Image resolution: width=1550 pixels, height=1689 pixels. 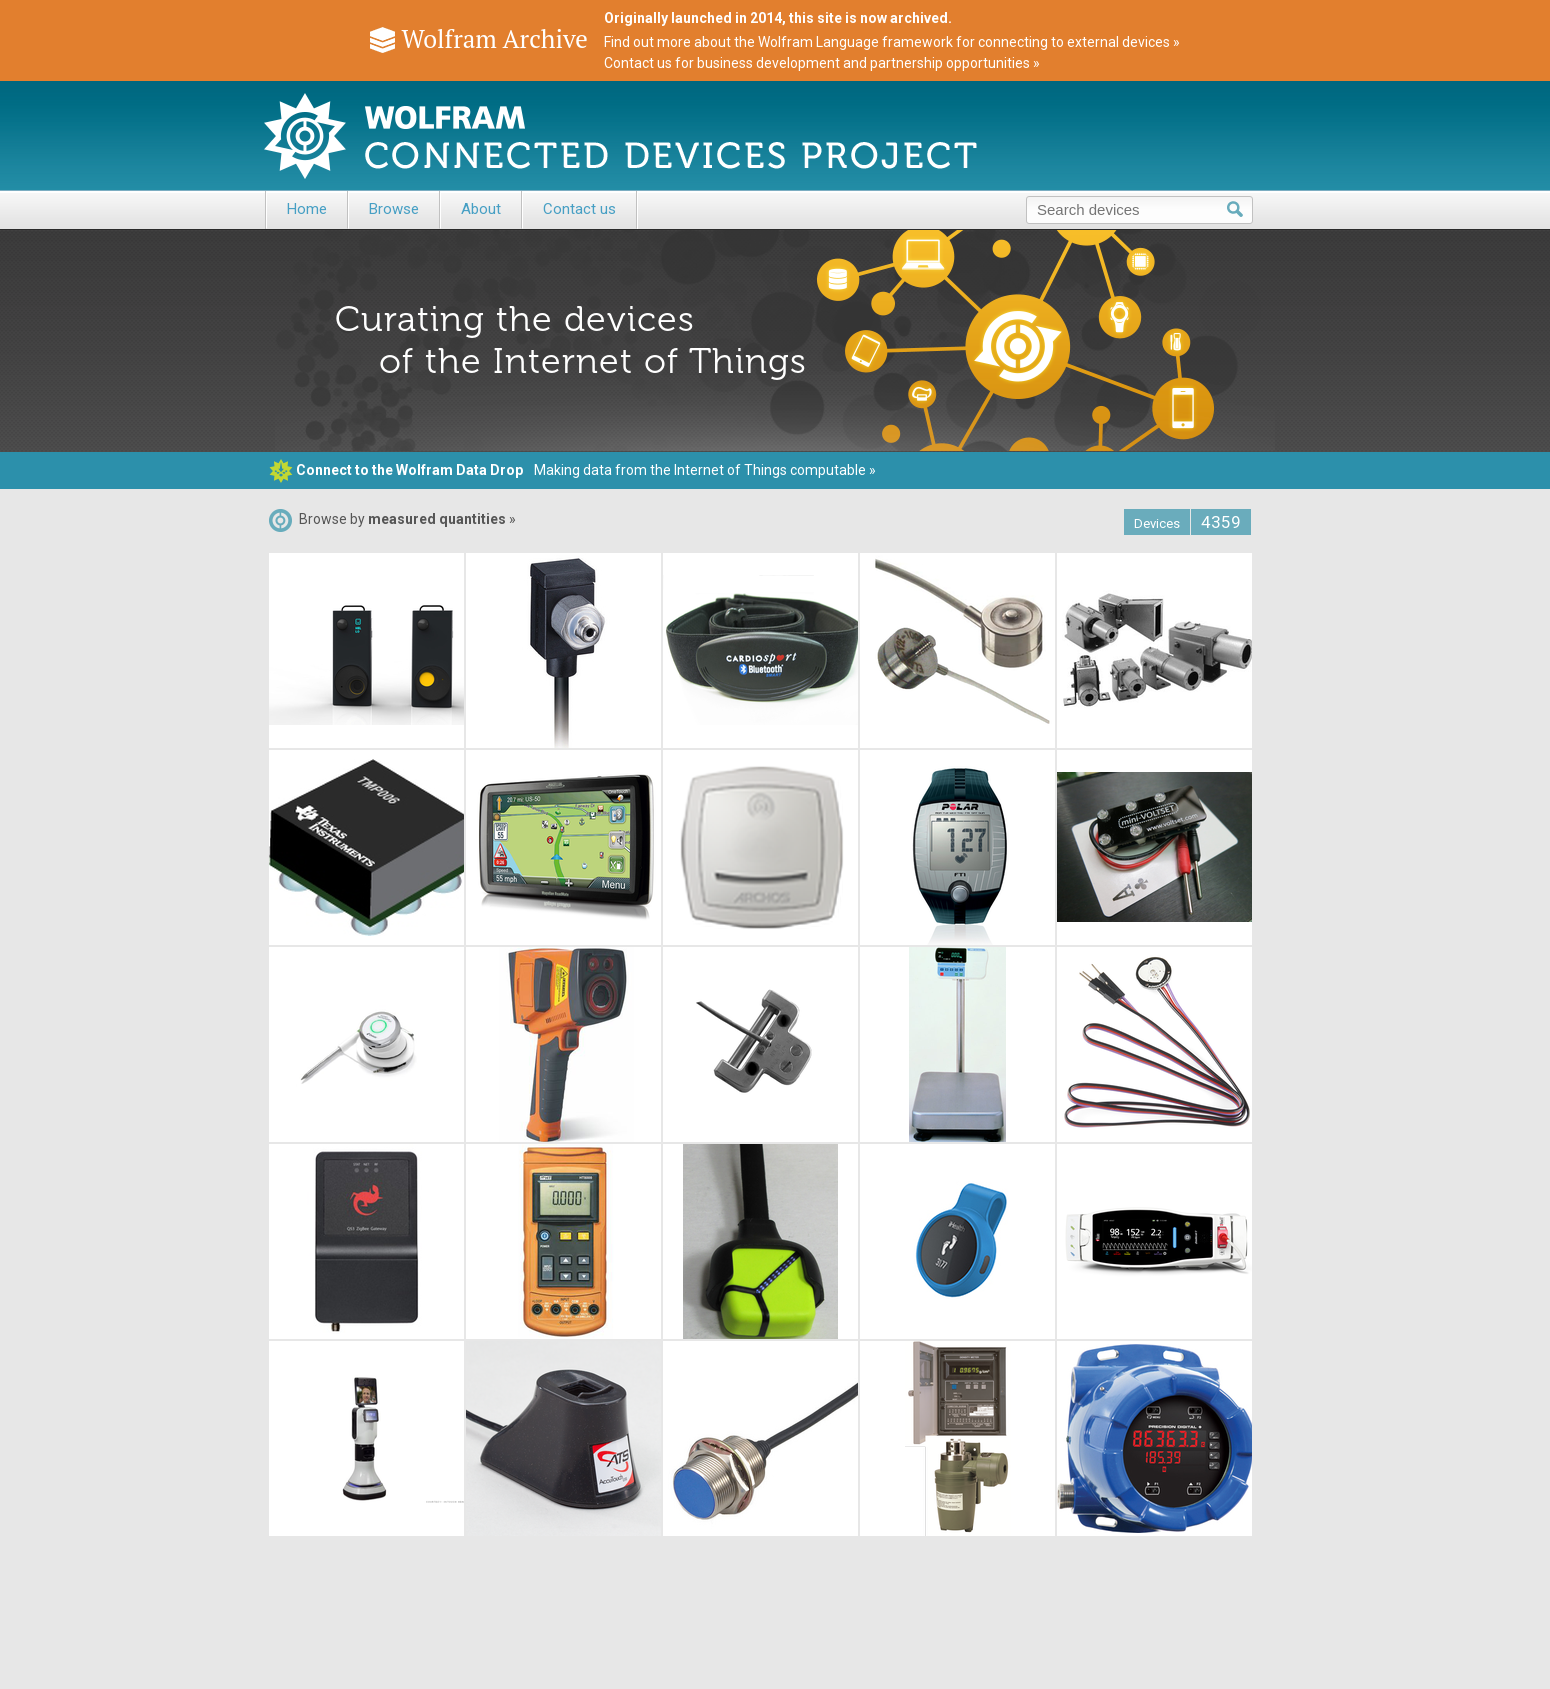 I want to click on Home, so click(x=307, y=209).